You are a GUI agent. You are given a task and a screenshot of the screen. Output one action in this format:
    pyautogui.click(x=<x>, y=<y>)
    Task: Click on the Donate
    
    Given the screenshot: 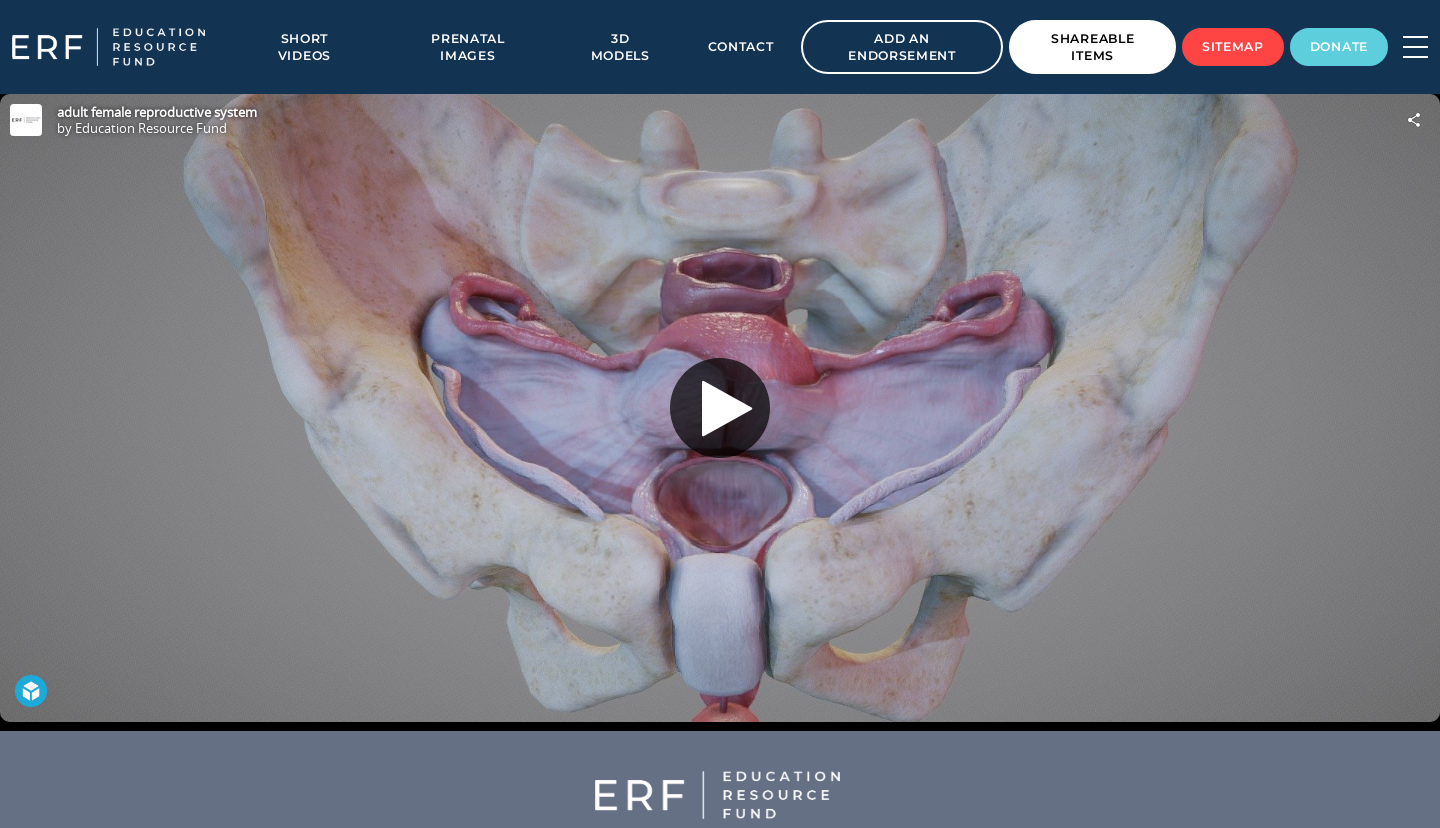 What is the action you would take?
    pyautogui.click(x=1339, y=46)
    